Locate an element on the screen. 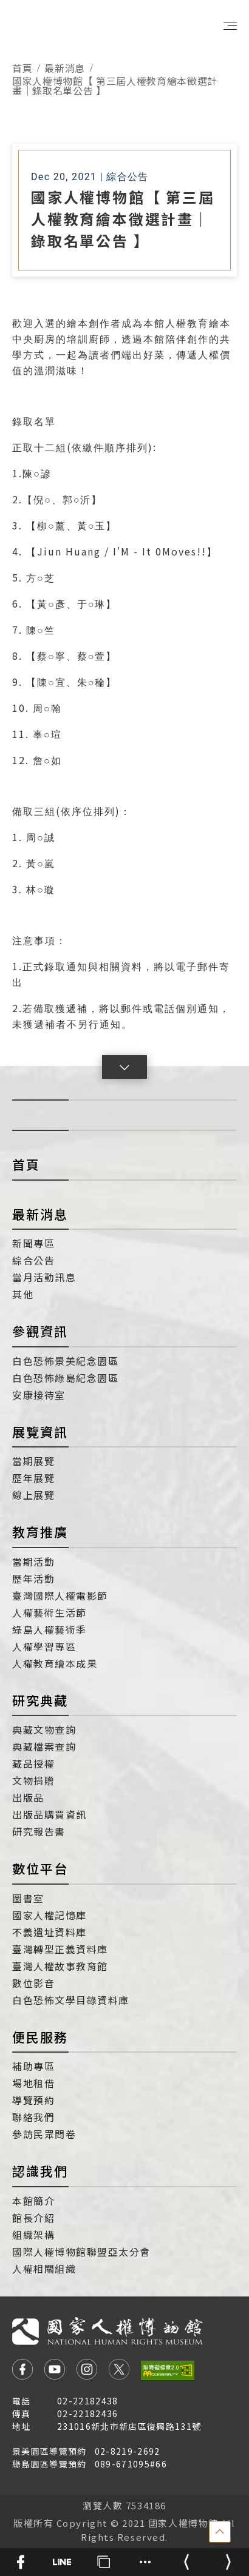 Image resolution: width=249 pixels, height=2576 pixels. 人權教育繪本成果 is located at coordinates (54, 1663).